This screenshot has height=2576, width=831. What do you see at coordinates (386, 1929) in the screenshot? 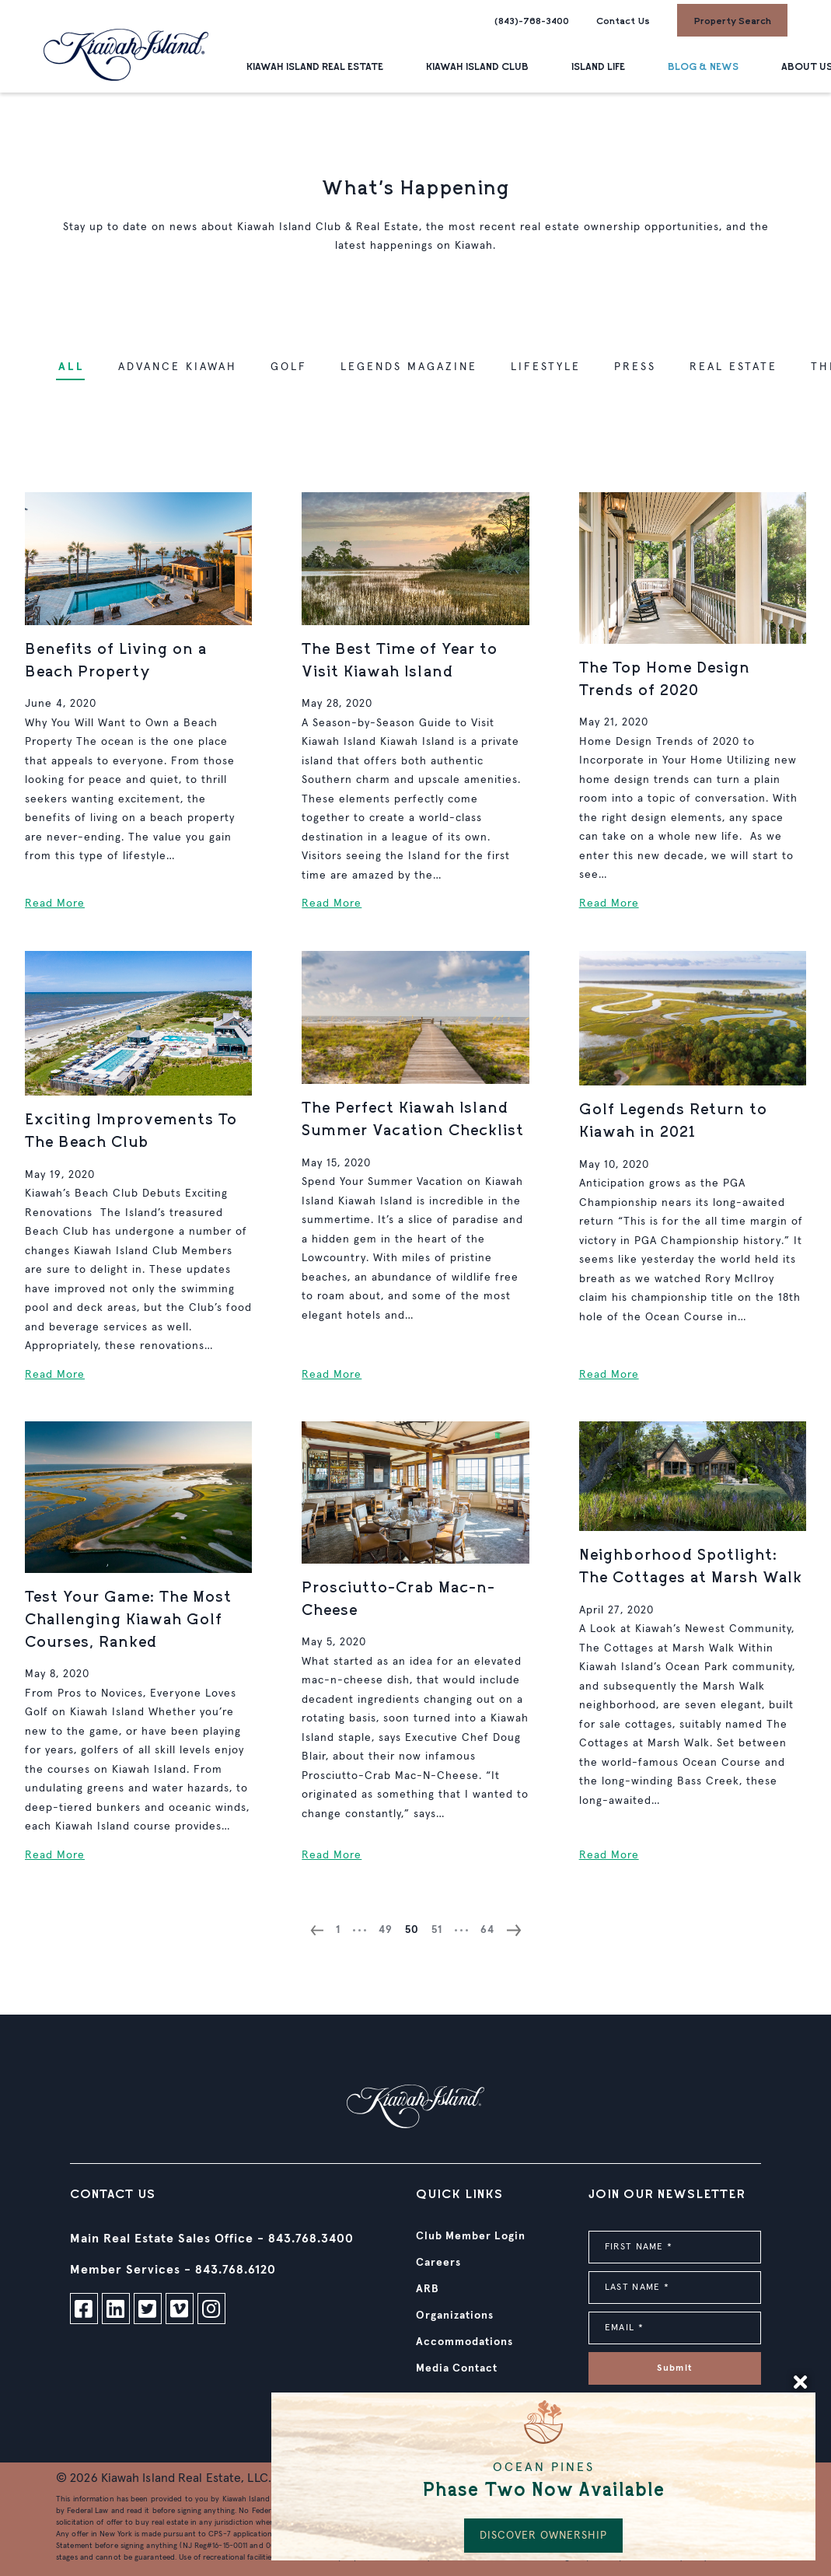
I see `49` at bounding box center [386, 1929].